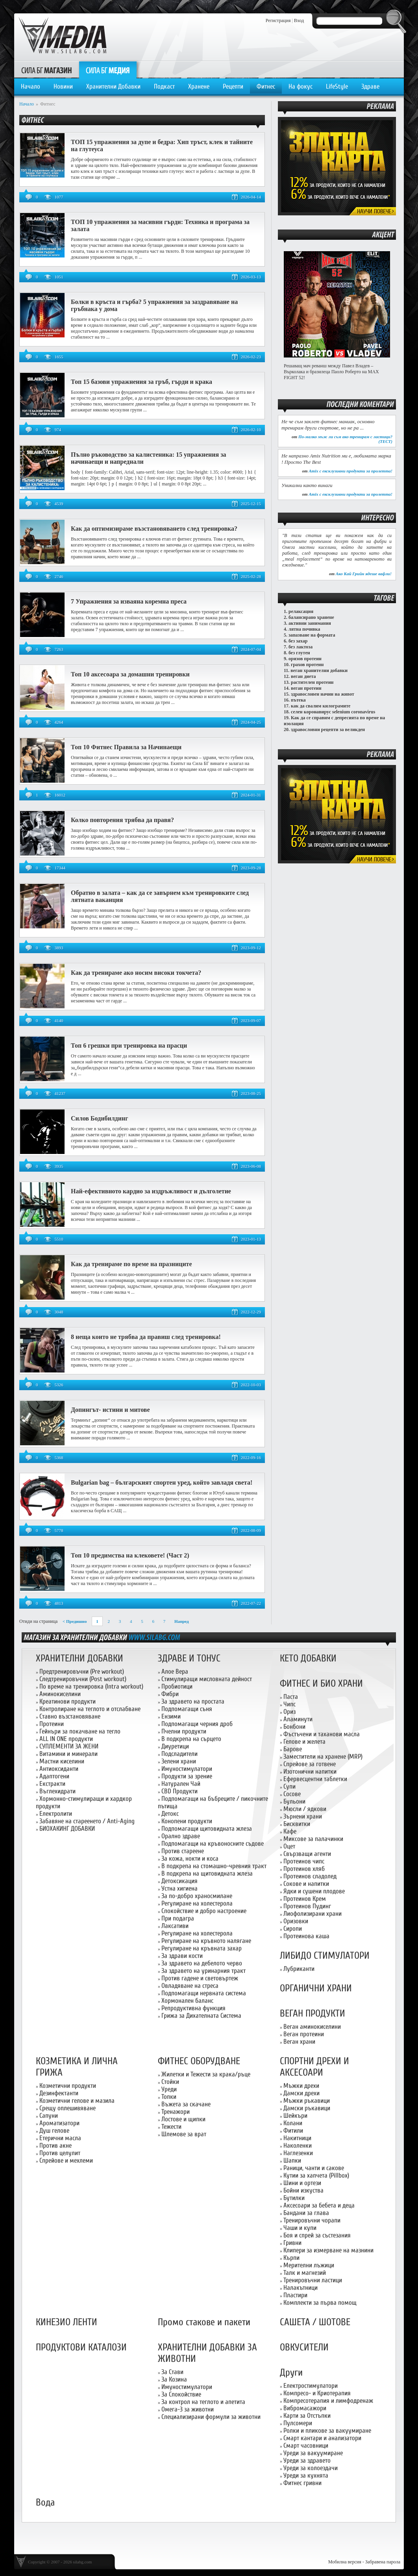 This screenshot has width=418, height=2576. Describe the element at coordinates (298, 700) in the screenshot. I see `пътека` at that location.